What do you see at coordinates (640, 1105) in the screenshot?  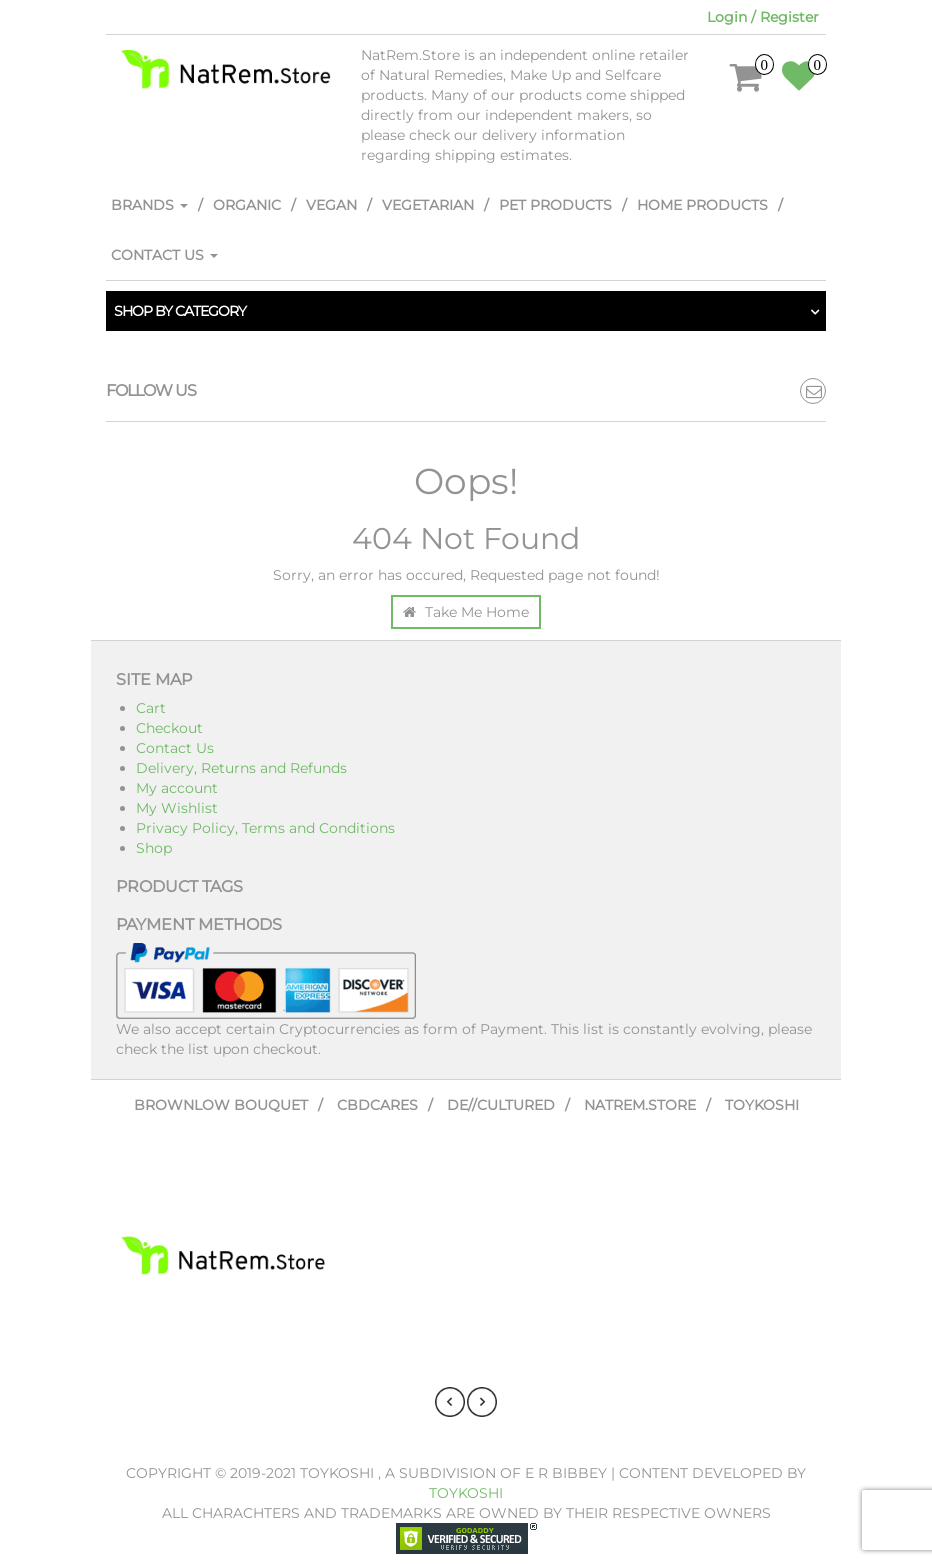 I see `NatRem.Store` at bounding box center [640, 1105].